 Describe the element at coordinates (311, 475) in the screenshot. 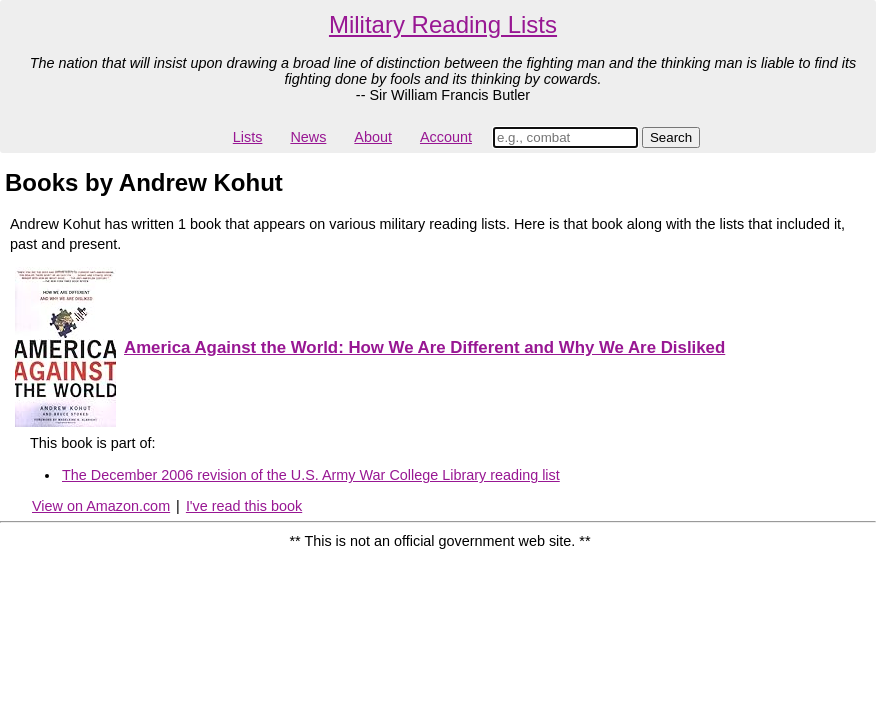

I see `The December 2006 revision of the U.S. Army War College Library reading list` at that location.